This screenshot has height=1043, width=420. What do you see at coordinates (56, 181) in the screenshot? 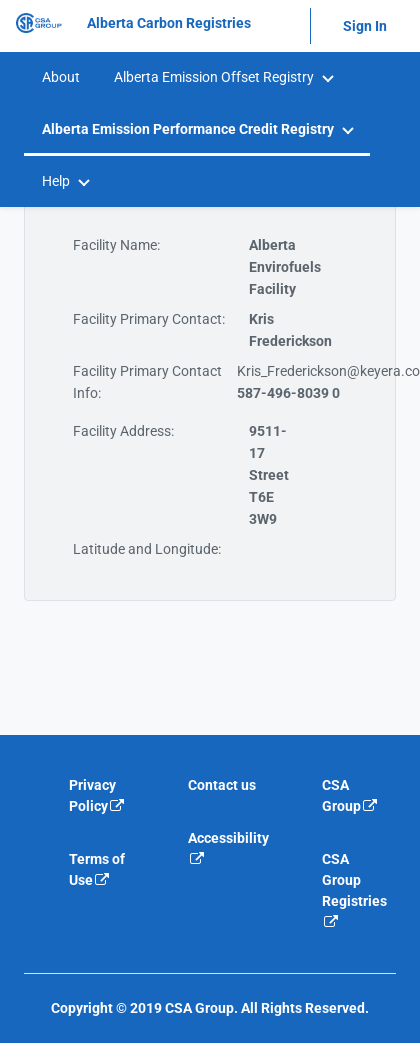
I see `Help` at bounding box center [56, 181].